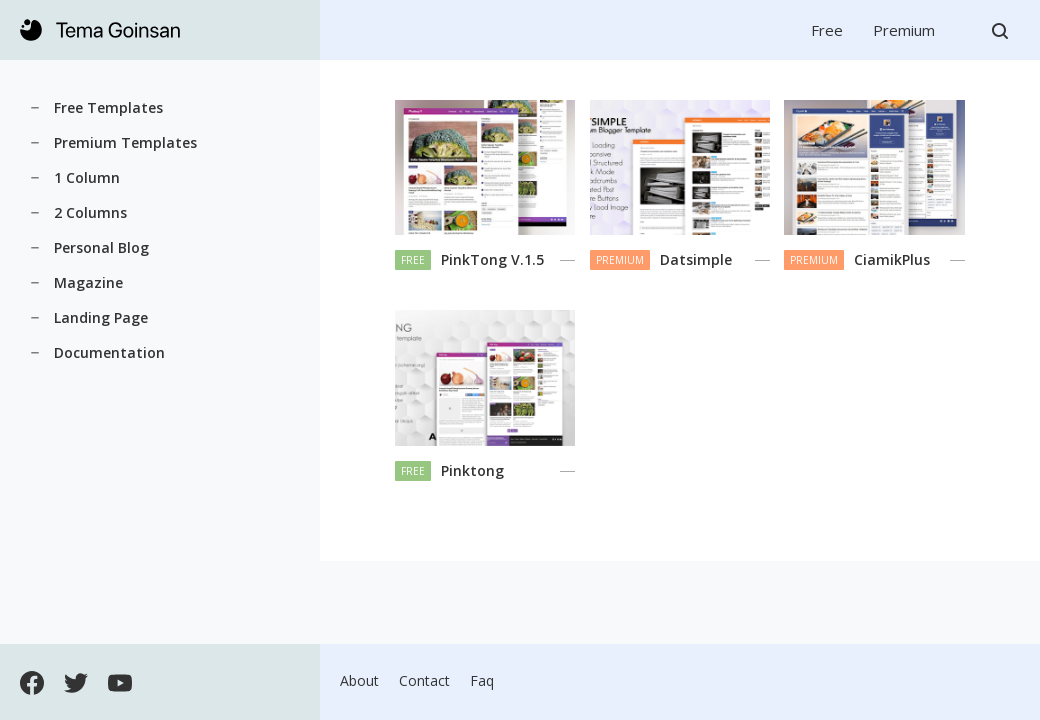  I want to click on 1 Column, so click(87, 177).